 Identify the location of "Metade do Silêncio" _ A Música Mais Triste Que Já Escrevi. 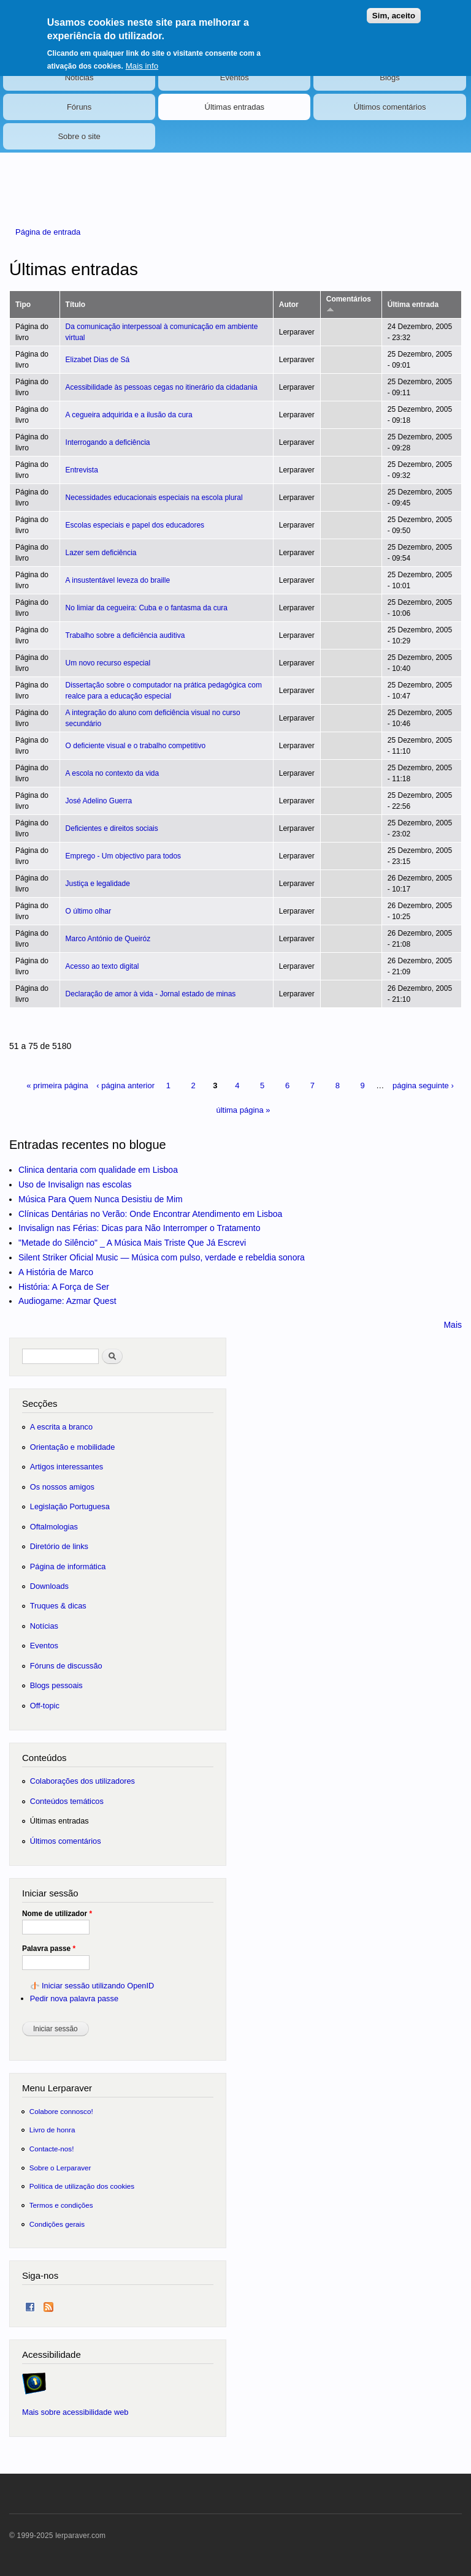
(132, 1243).